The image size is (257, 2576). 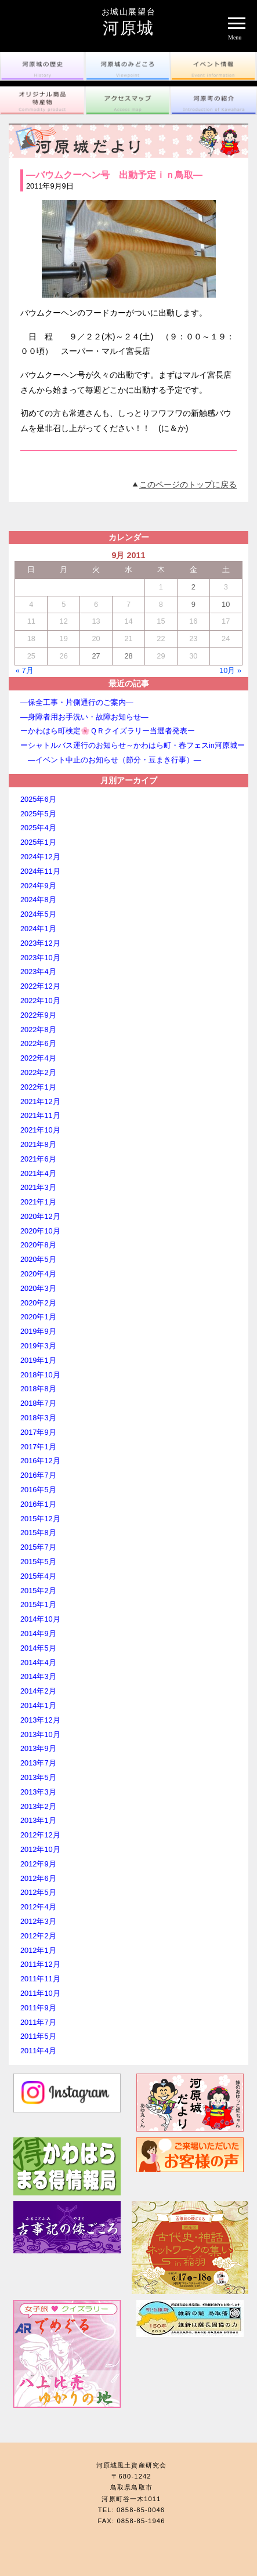 What do you see at coordinates (38, 2050) in the screenshot?
I see `2011年4月` at bounding box center [38, 2050].